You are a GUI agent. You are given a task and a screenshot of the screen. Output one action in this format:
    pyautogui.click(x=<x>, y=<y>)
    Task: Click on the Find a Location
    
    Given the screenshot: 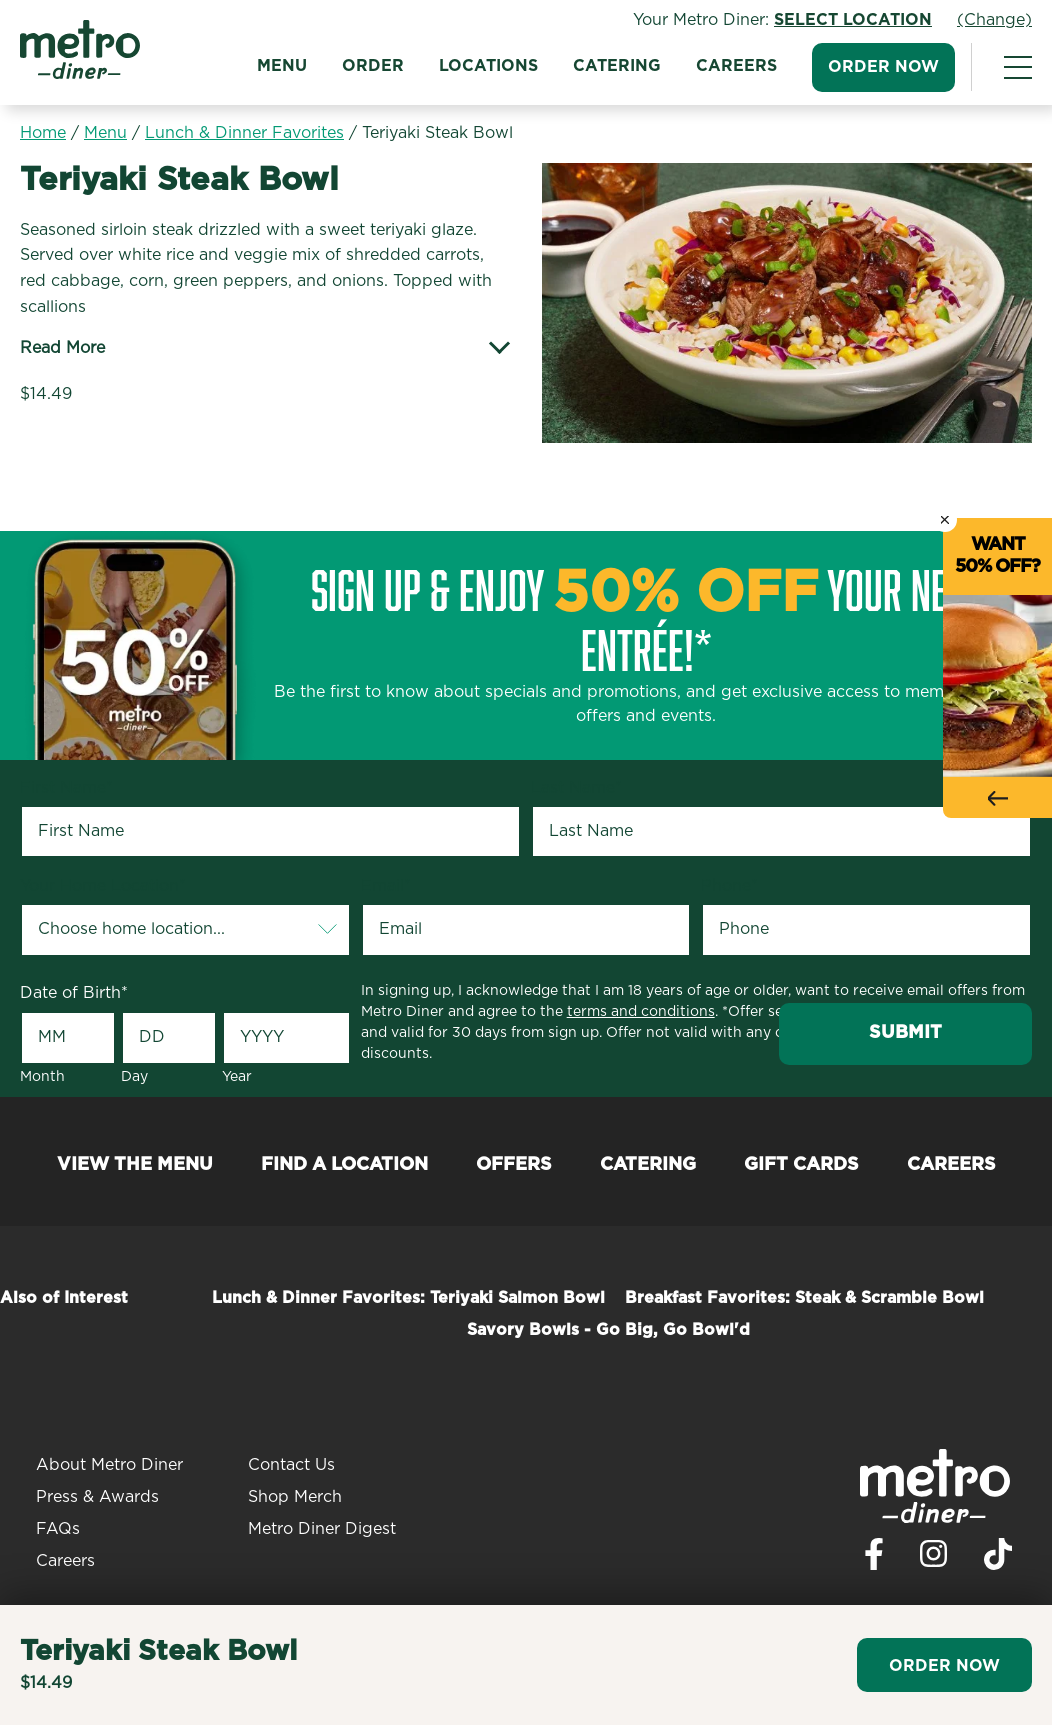 What is the action you would take?
    pyautogui.click(x=344, y=1165)
    